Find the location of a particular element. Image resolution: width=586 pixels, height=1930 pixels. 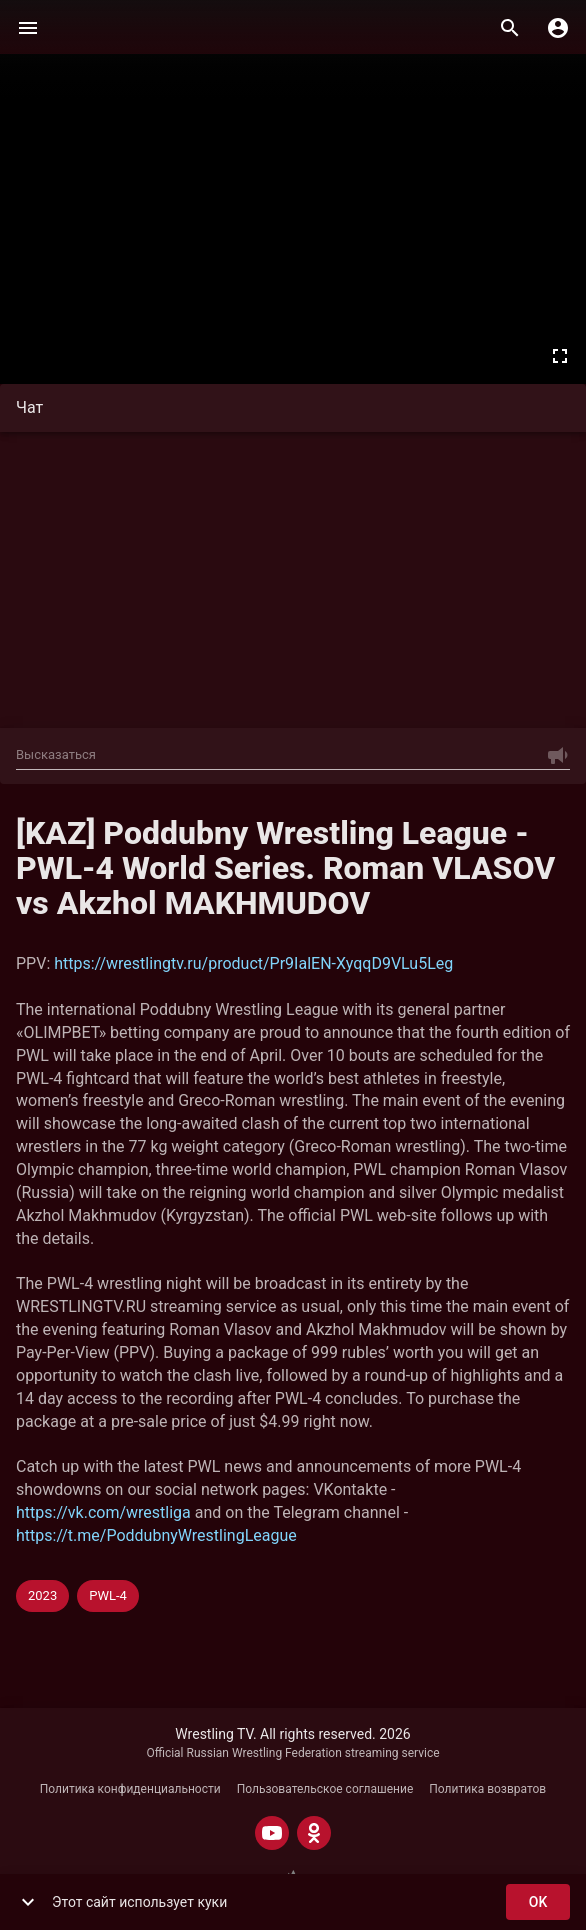

[Во весь экран] is located at coordinates (560, 356).